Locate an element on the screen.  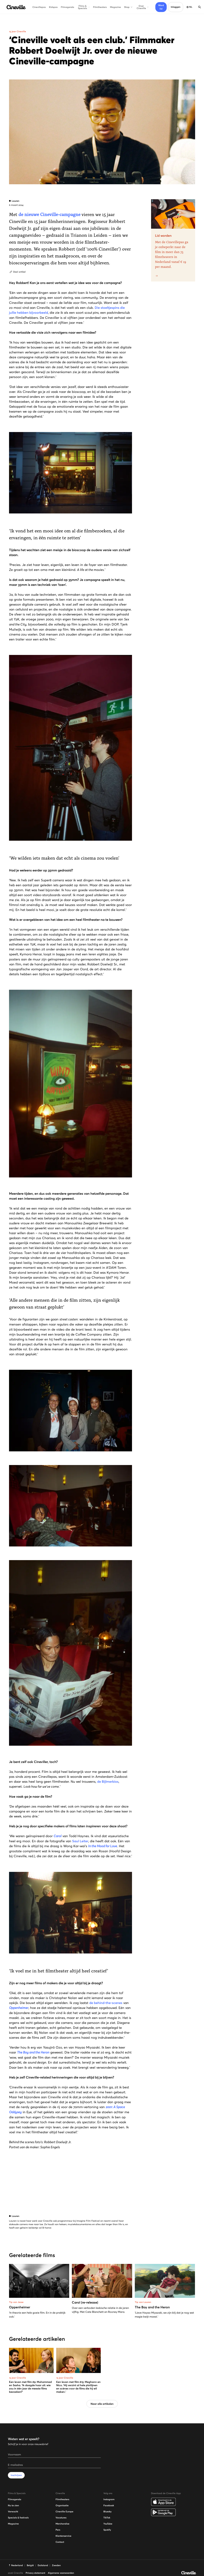
Filmagenda is located at coordinates (67, 7).